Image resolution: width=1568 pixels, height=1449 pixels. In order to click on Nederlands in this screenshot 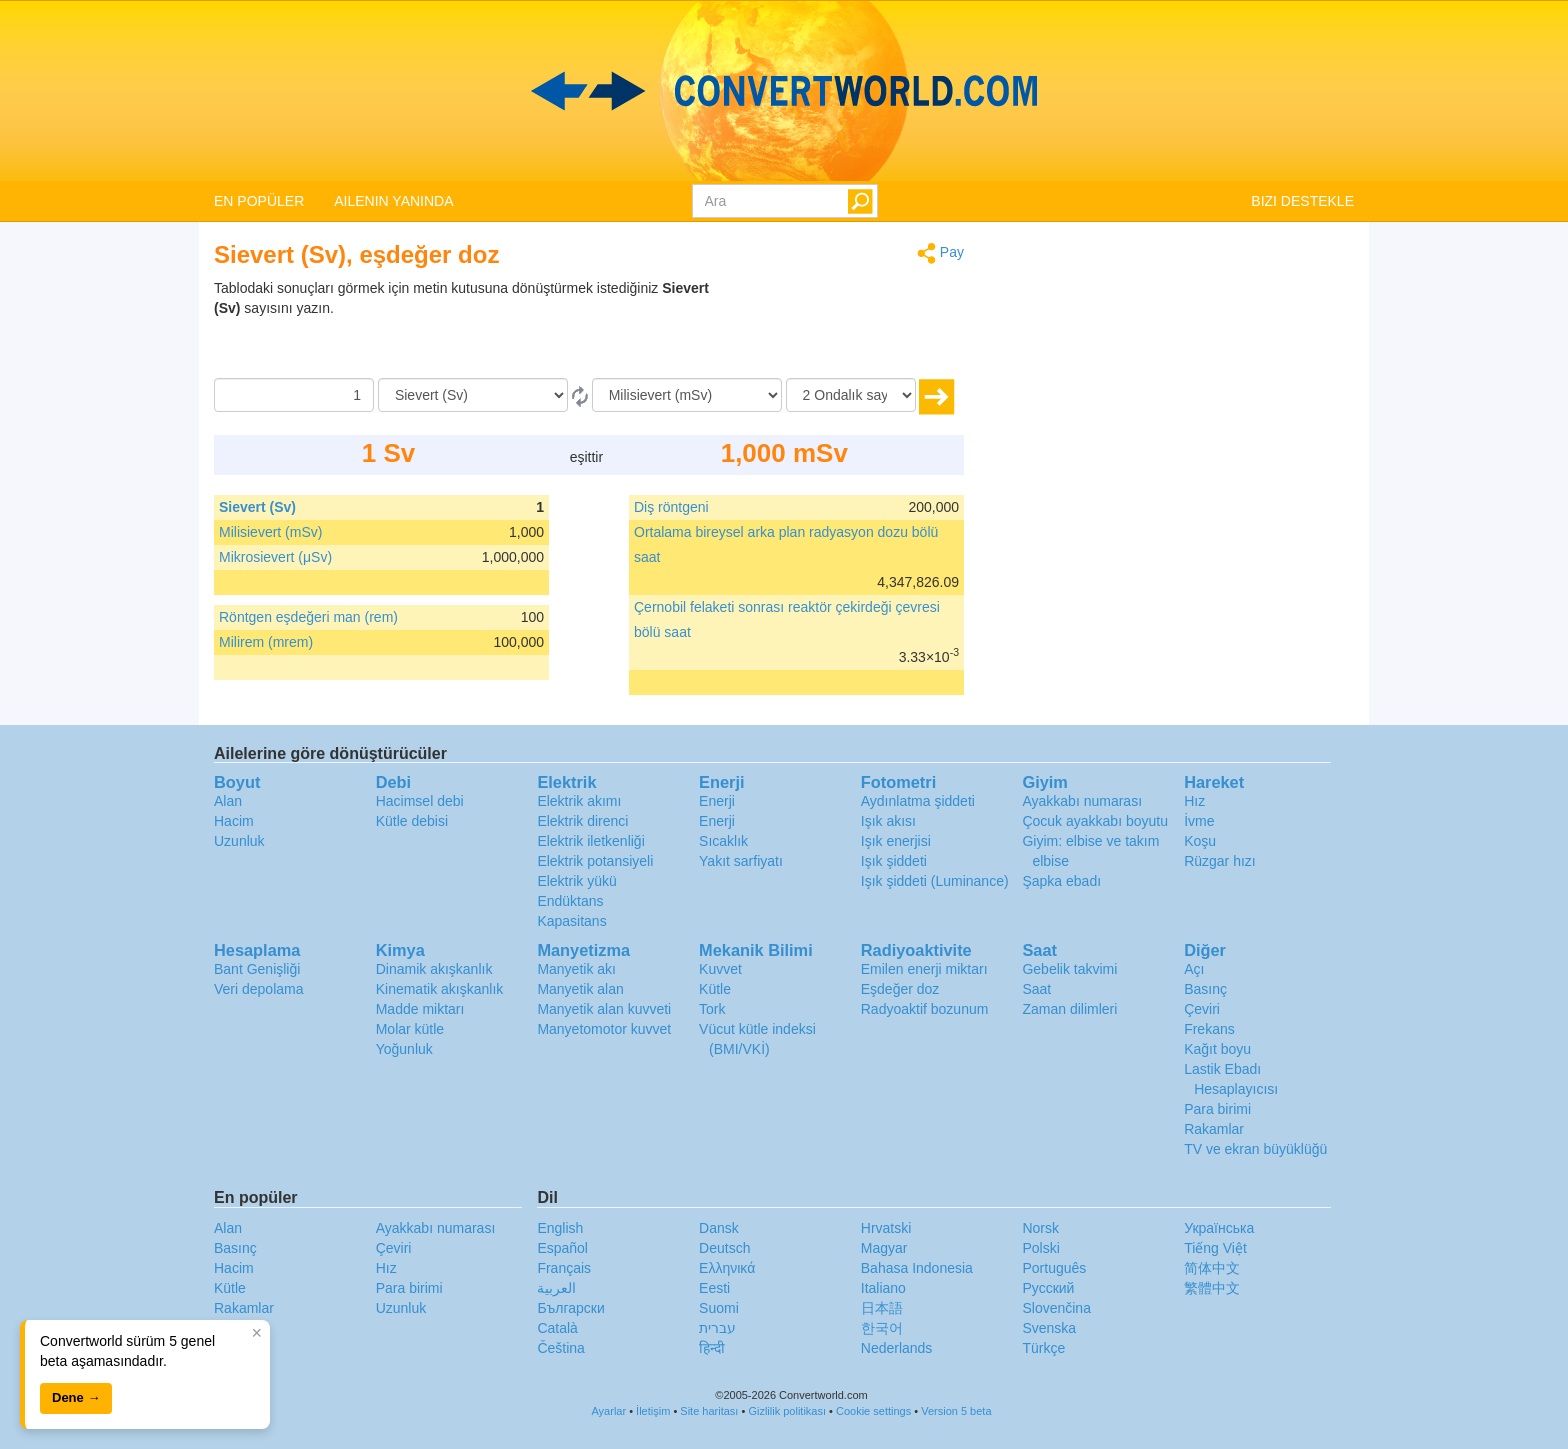, I will do `click(897, 1348)`.